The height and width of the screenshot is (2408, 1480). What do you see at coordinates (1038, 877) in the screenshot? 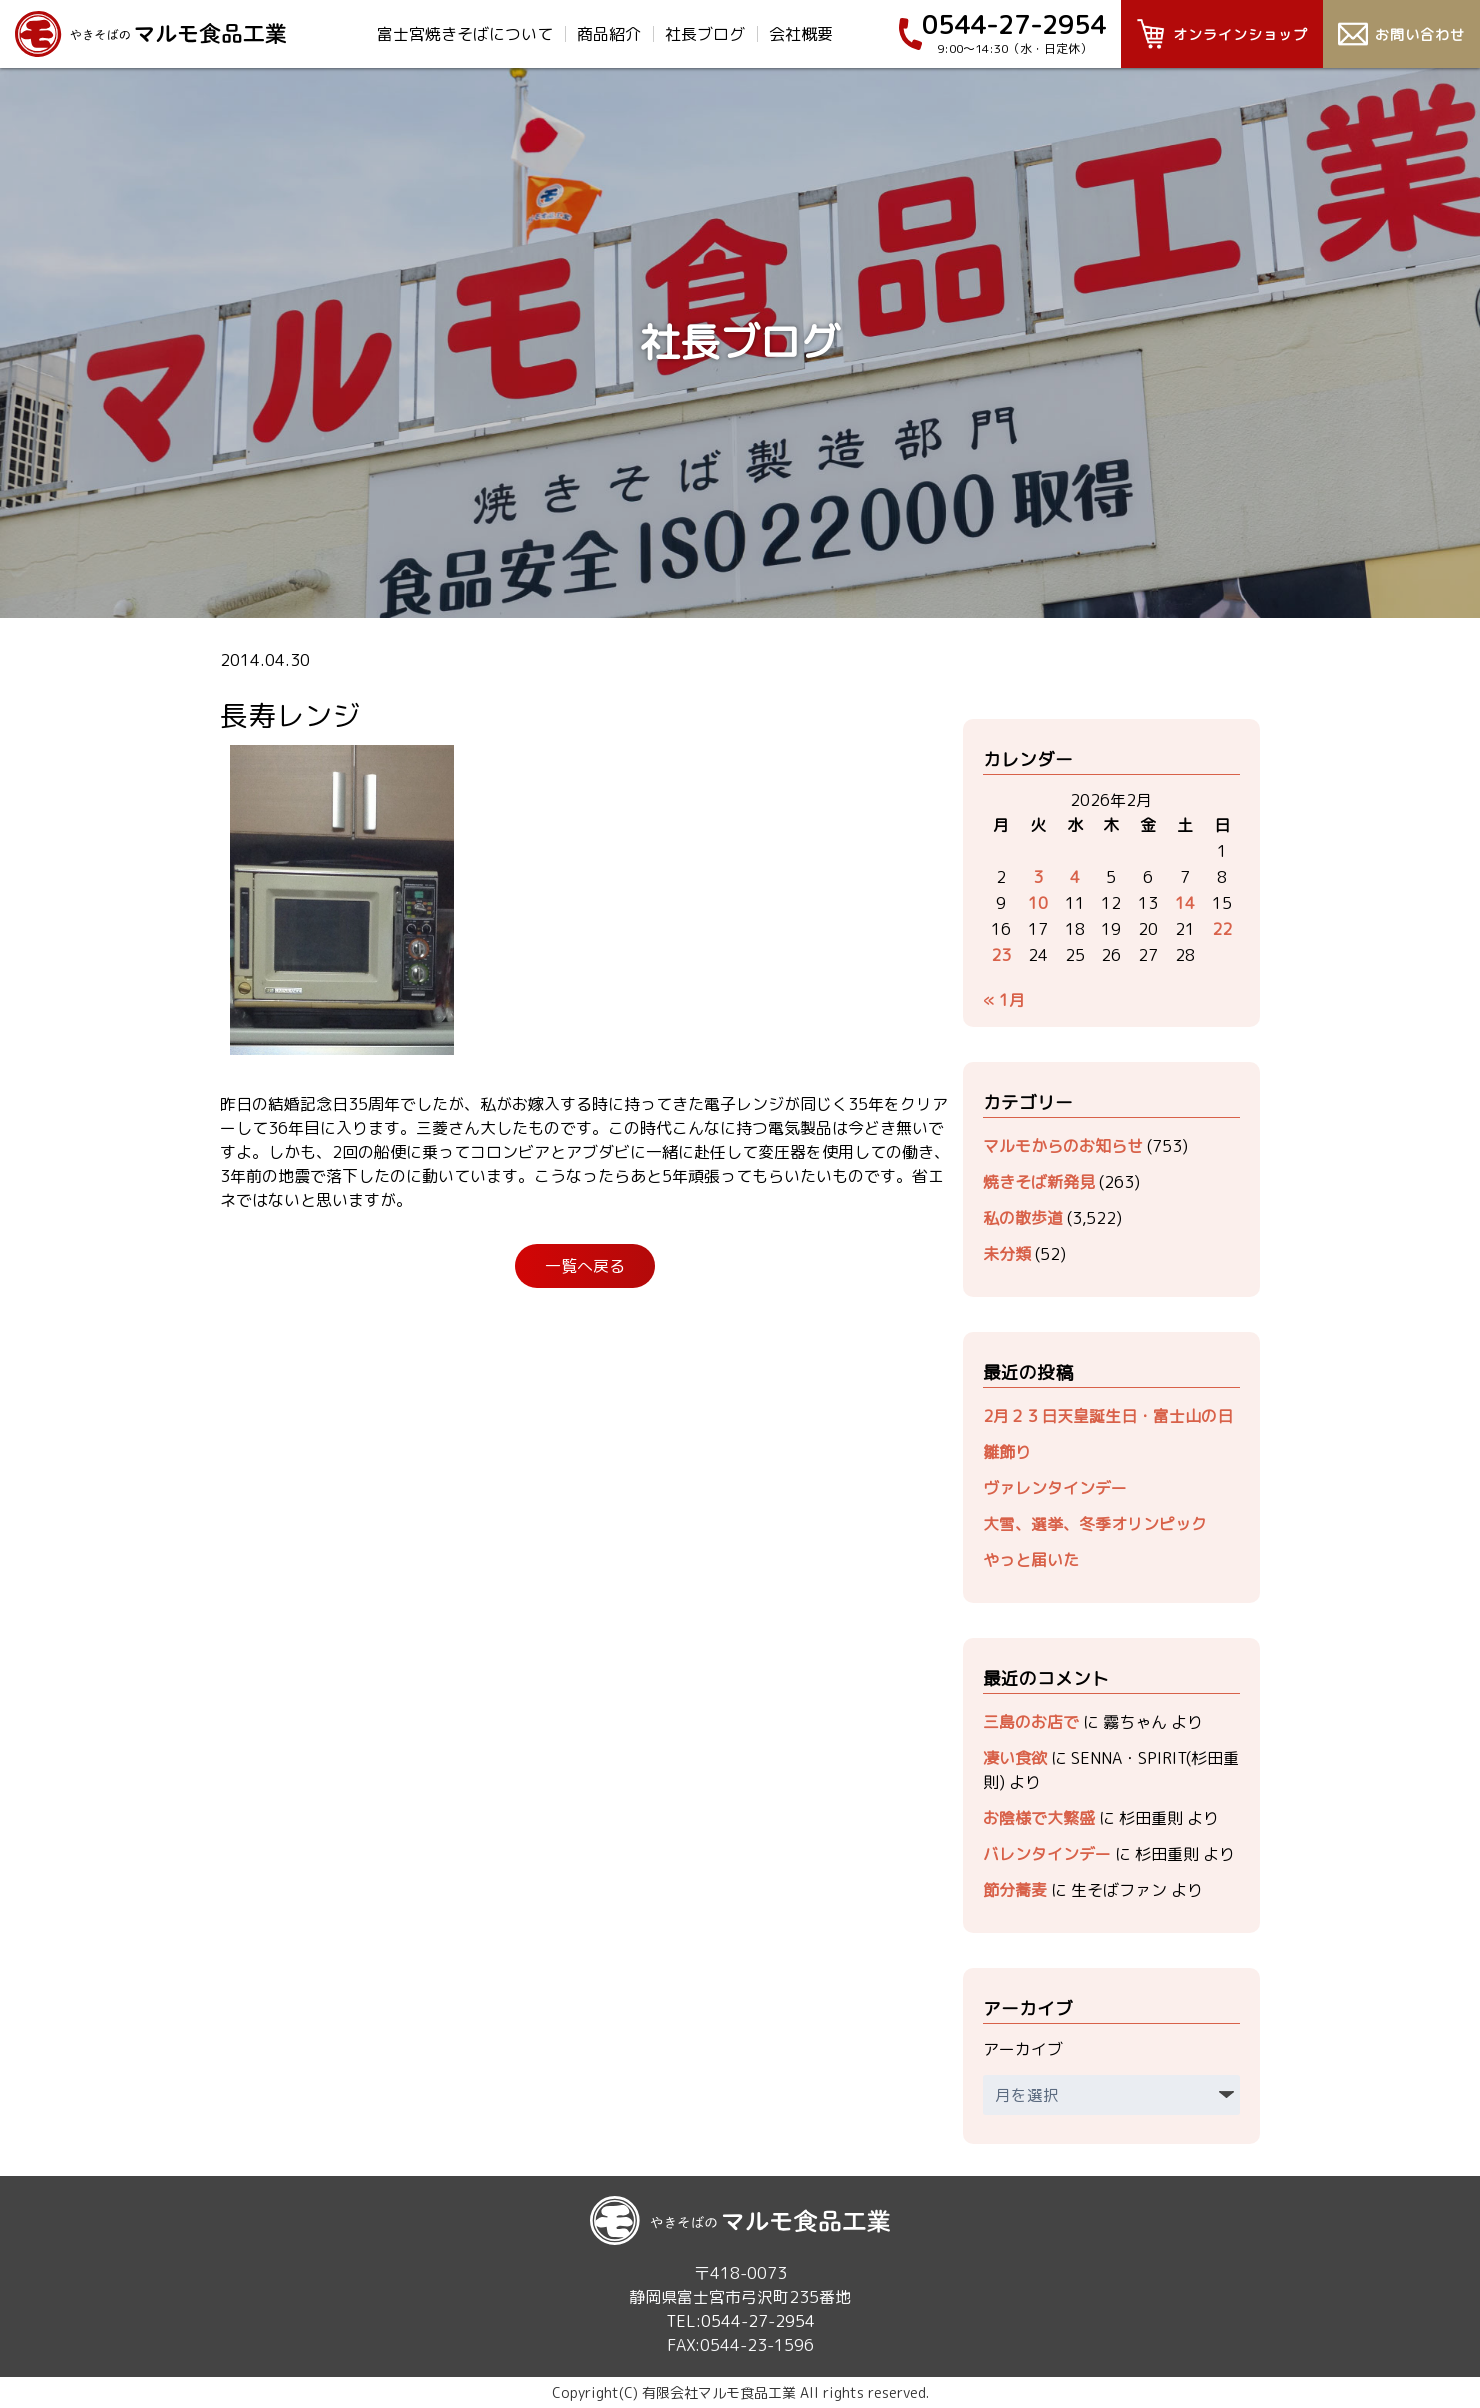
I see `3 [2026年2月3日 に投稿を公開]` at bounding box center [1038, 877].